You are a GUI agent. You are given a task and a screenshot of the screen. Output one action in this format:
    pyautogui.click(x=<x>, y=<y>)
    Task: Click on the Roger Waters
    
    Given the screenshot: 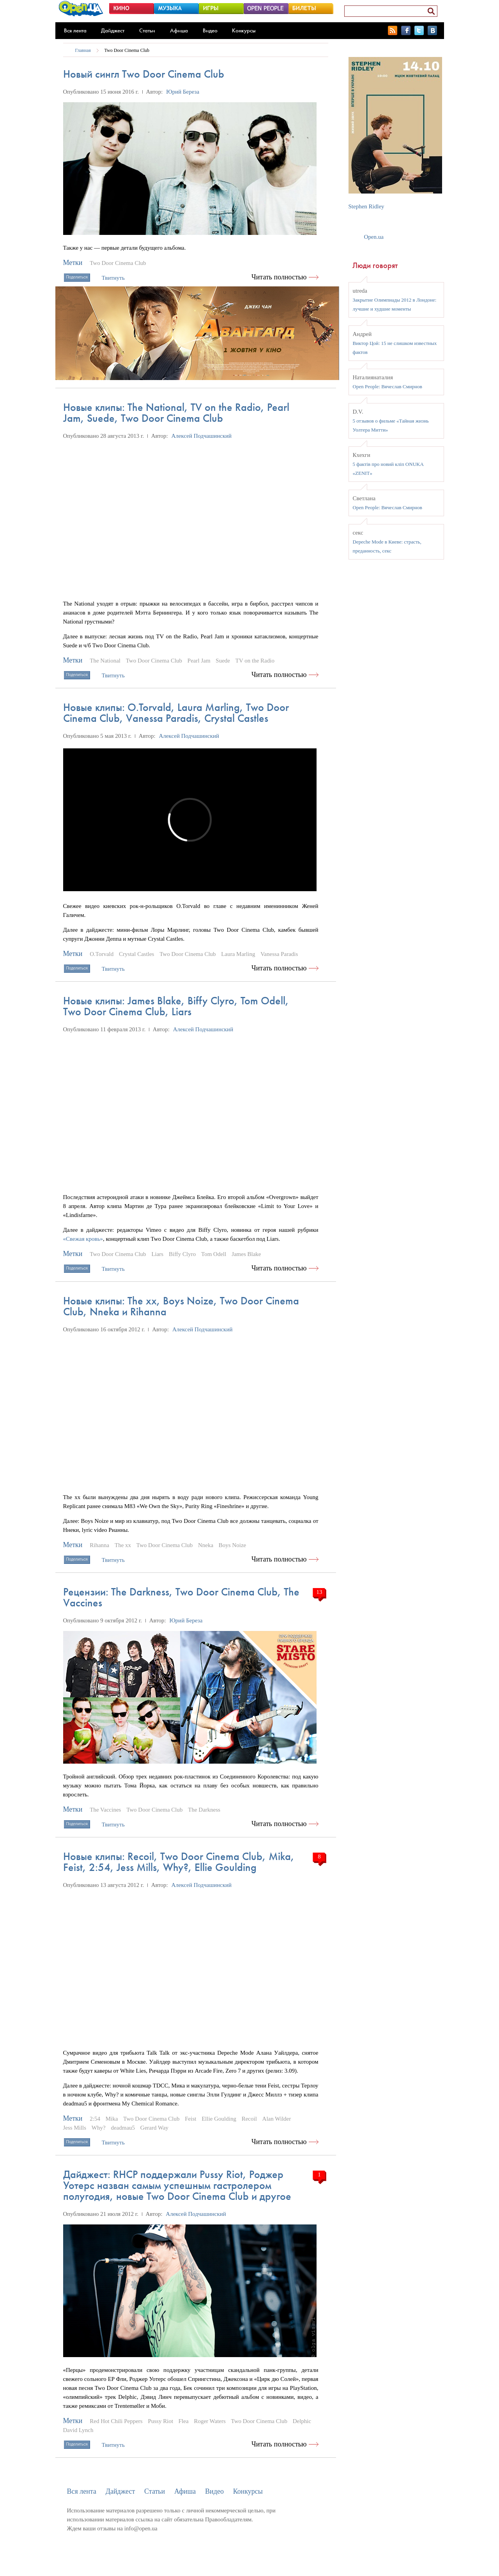 What is the action you would take?
    pyautogui.click(x=209, y=2421)
    